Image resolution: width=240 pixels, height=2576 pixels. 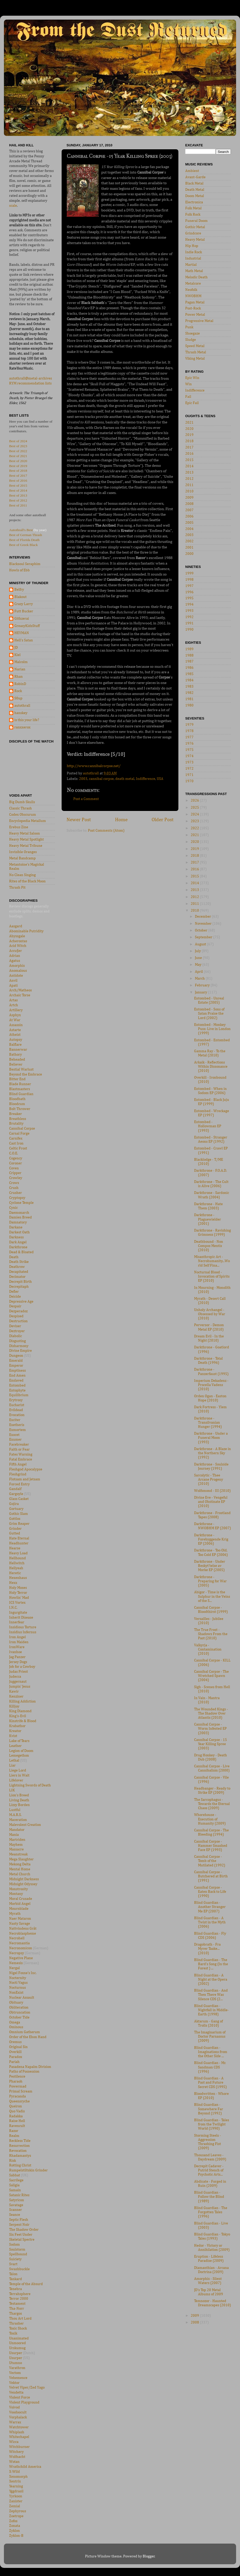 What do you see at coordinates (18, 2378) in the screenshot?
I see `Vehemence` at bounding box center [18, 2378].